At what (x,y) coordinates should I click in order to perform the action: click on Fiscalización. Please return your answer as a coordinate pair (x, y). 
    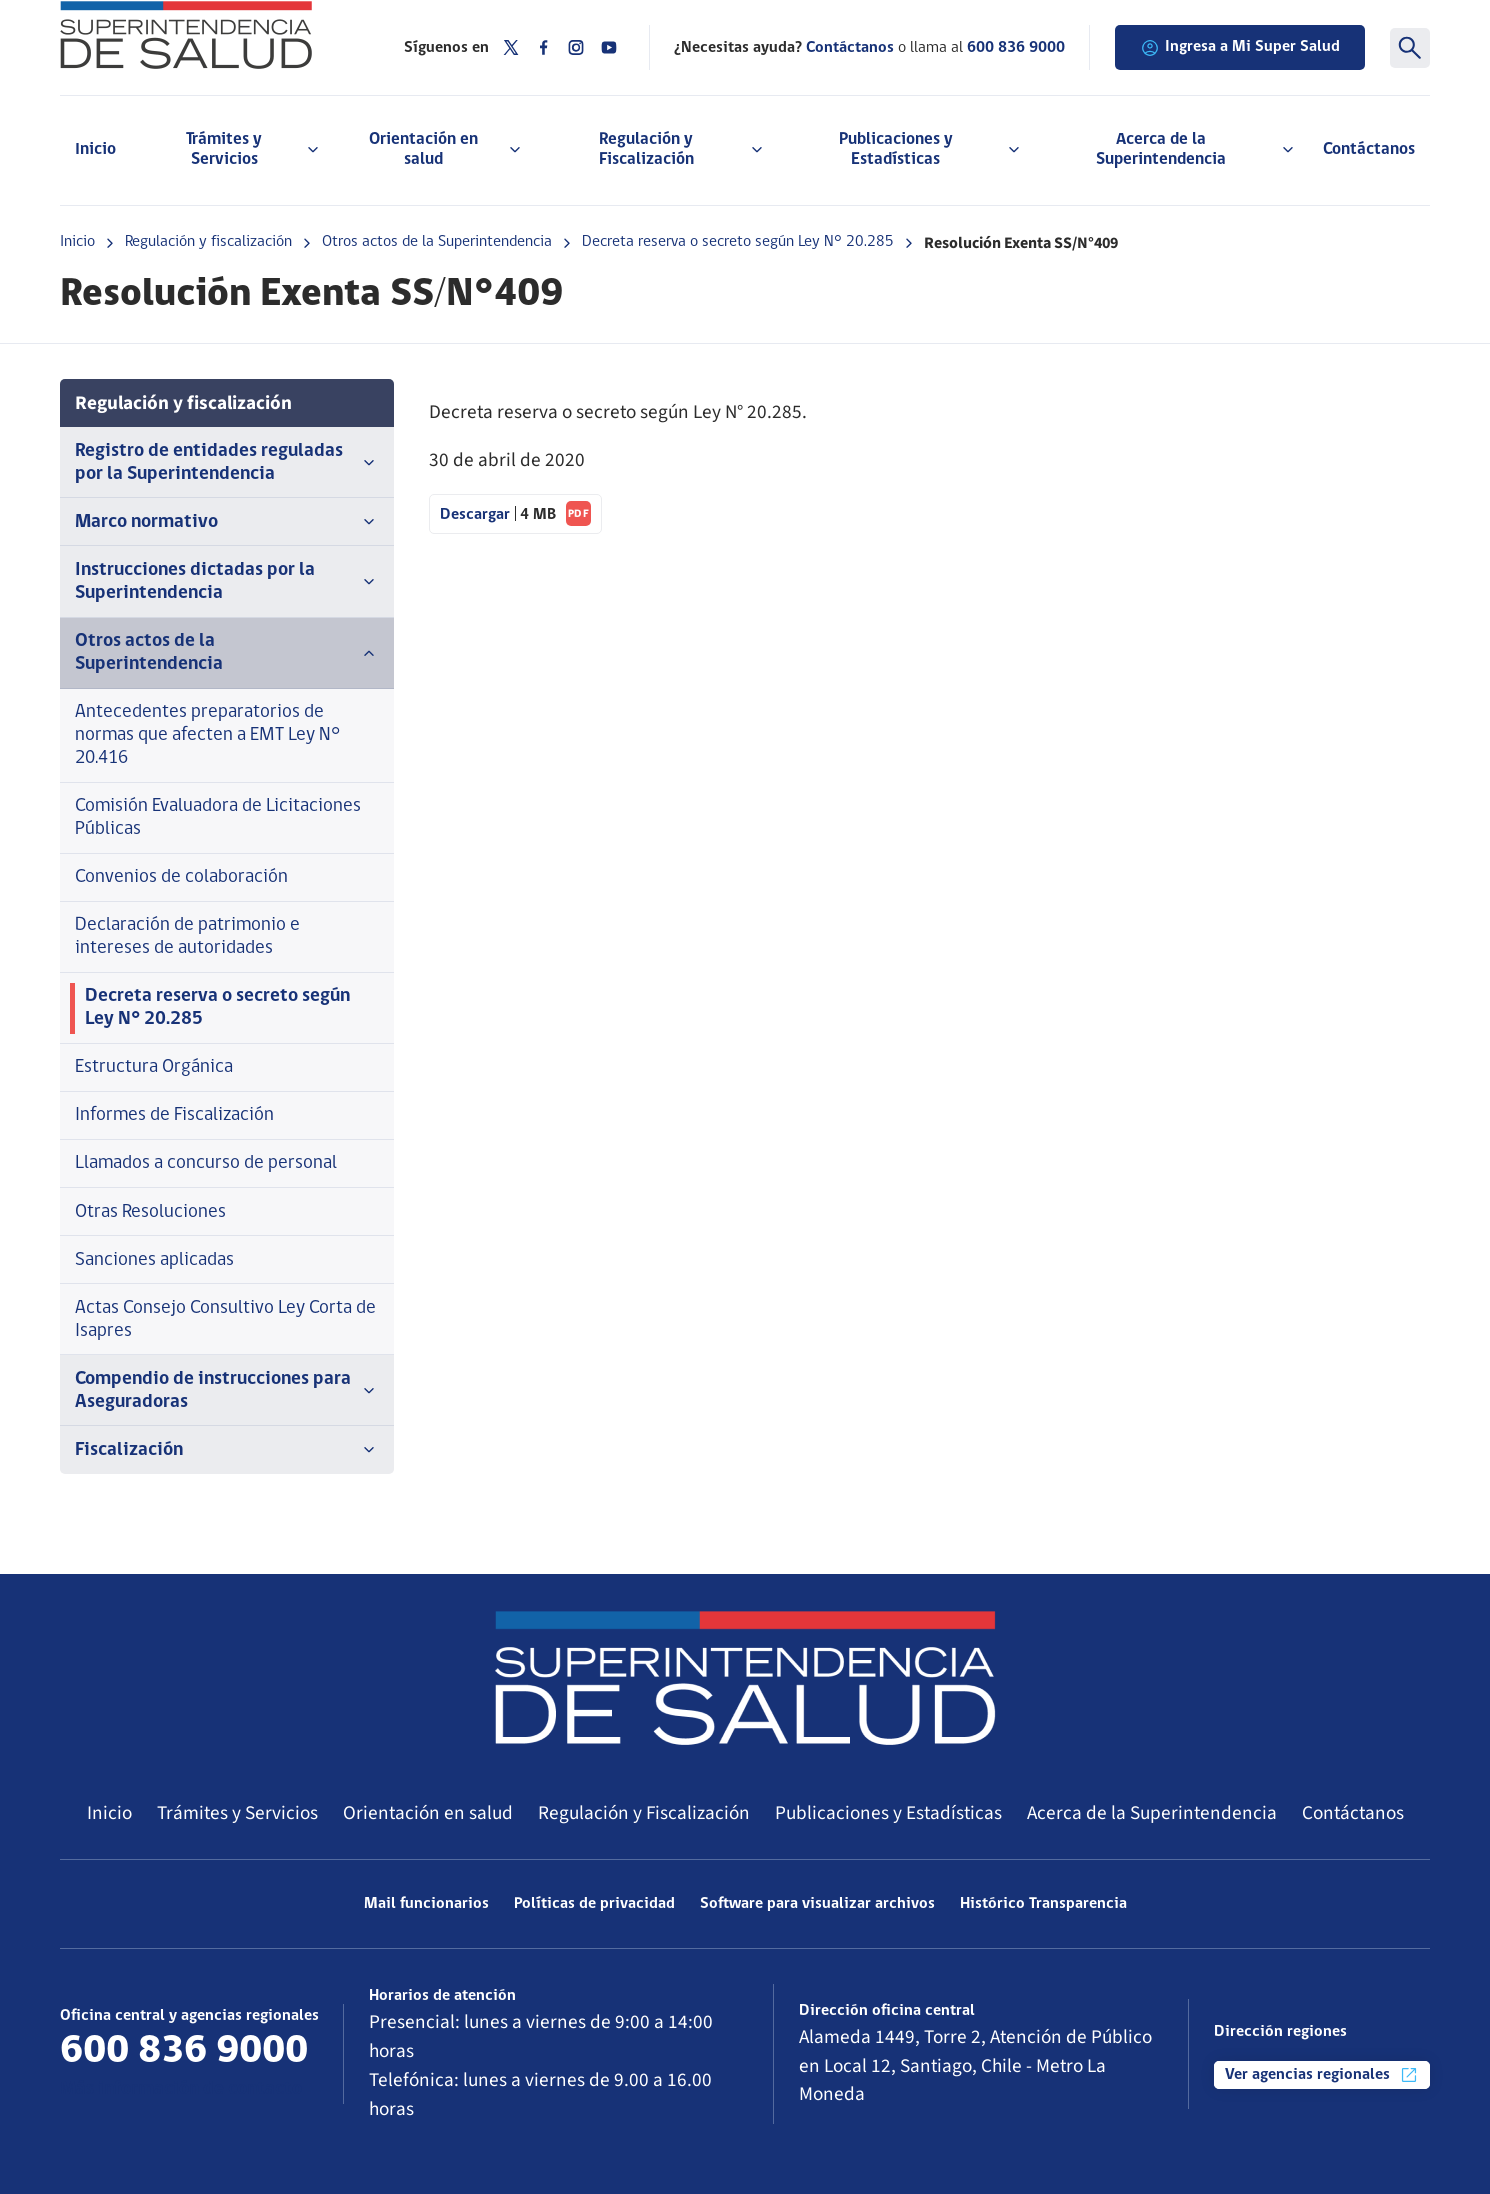
    Looking at the image, I should click on (227, 1450).